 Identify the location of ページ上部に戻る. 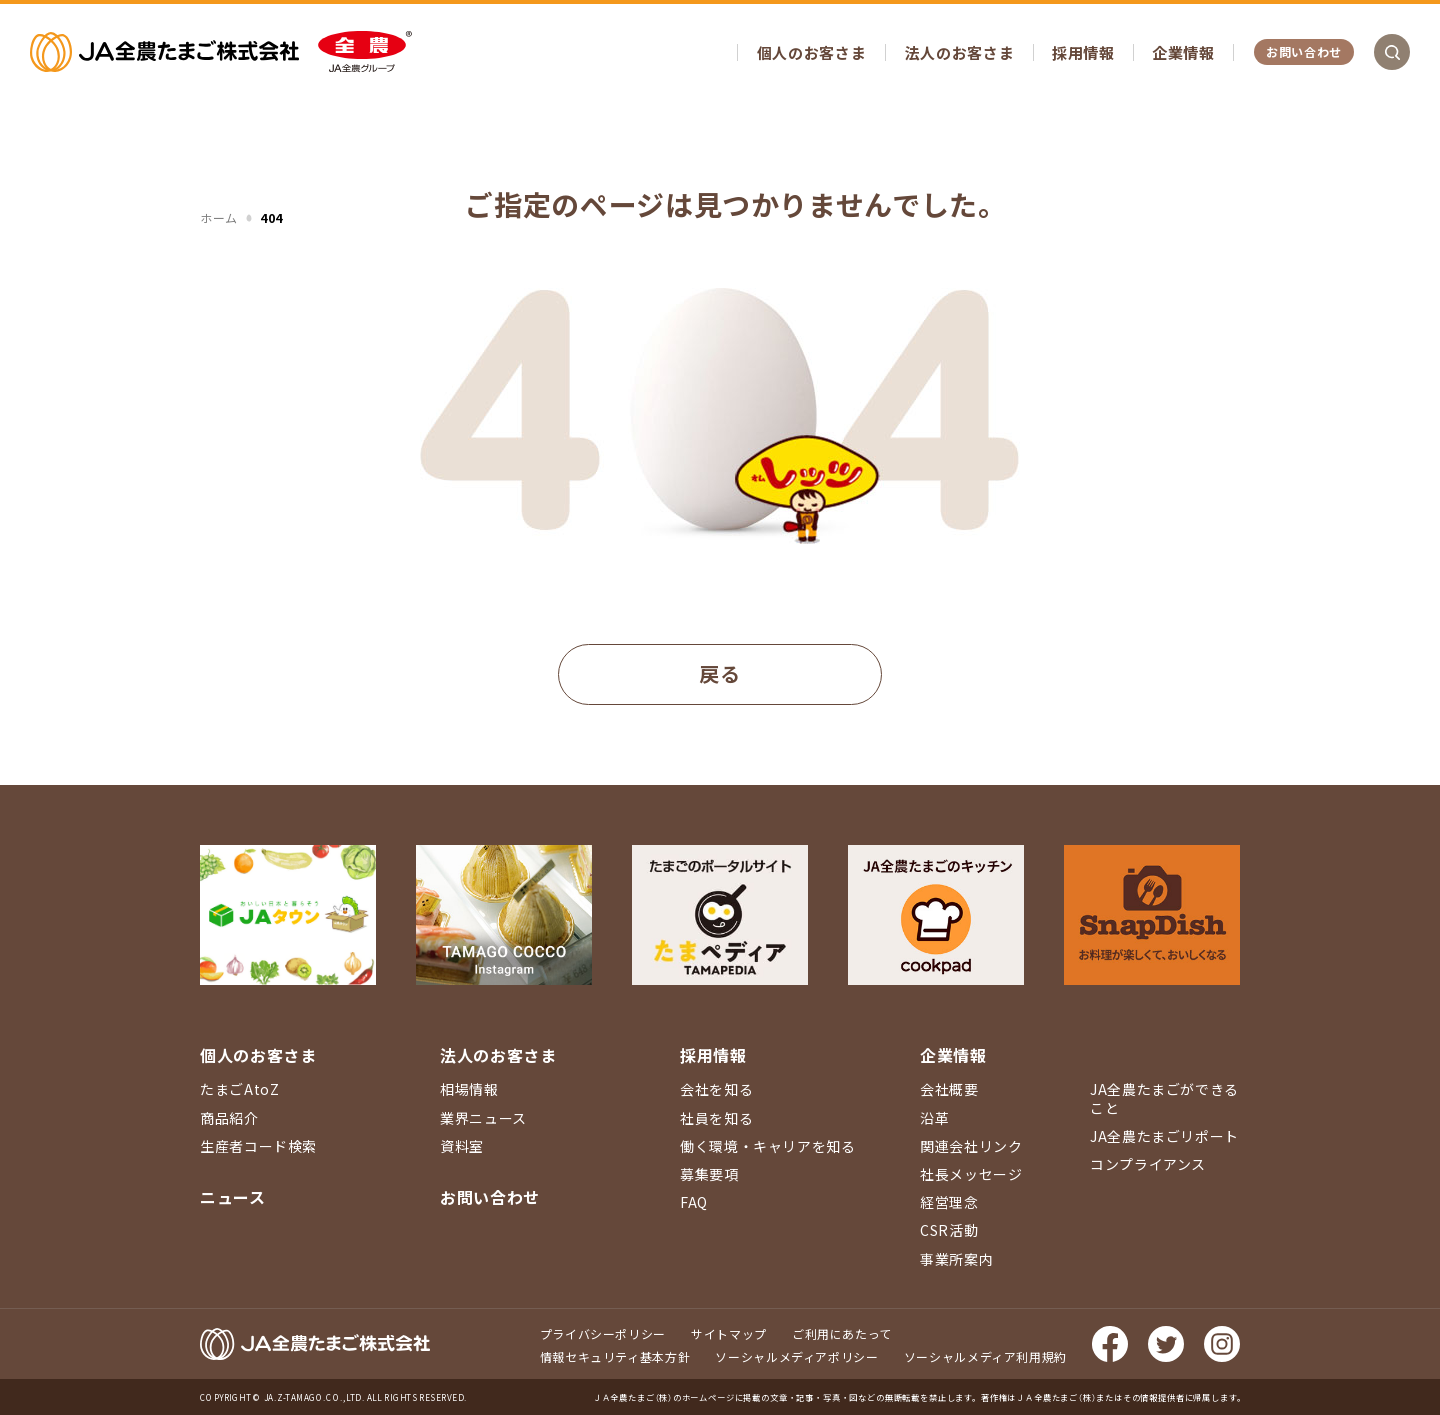
(1395, 885).